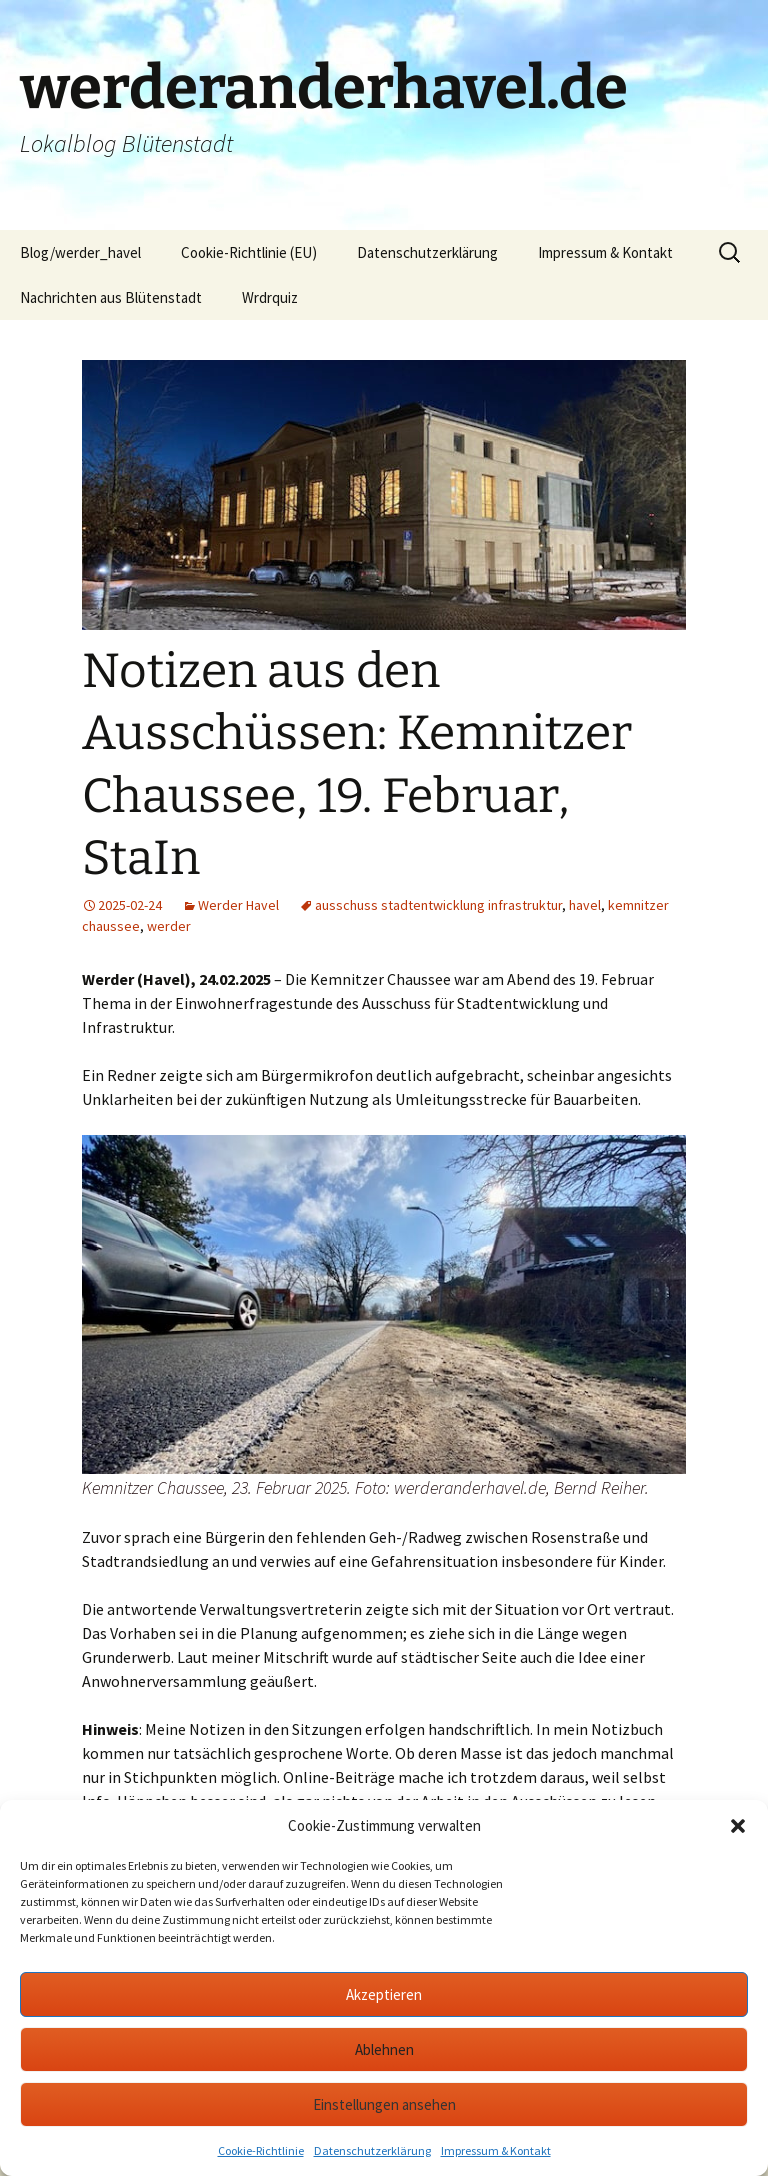 The height and width of the screenshot is (2176, 768). I want to click on Nachrichten aus Blütenstadt, so click(111, 297).